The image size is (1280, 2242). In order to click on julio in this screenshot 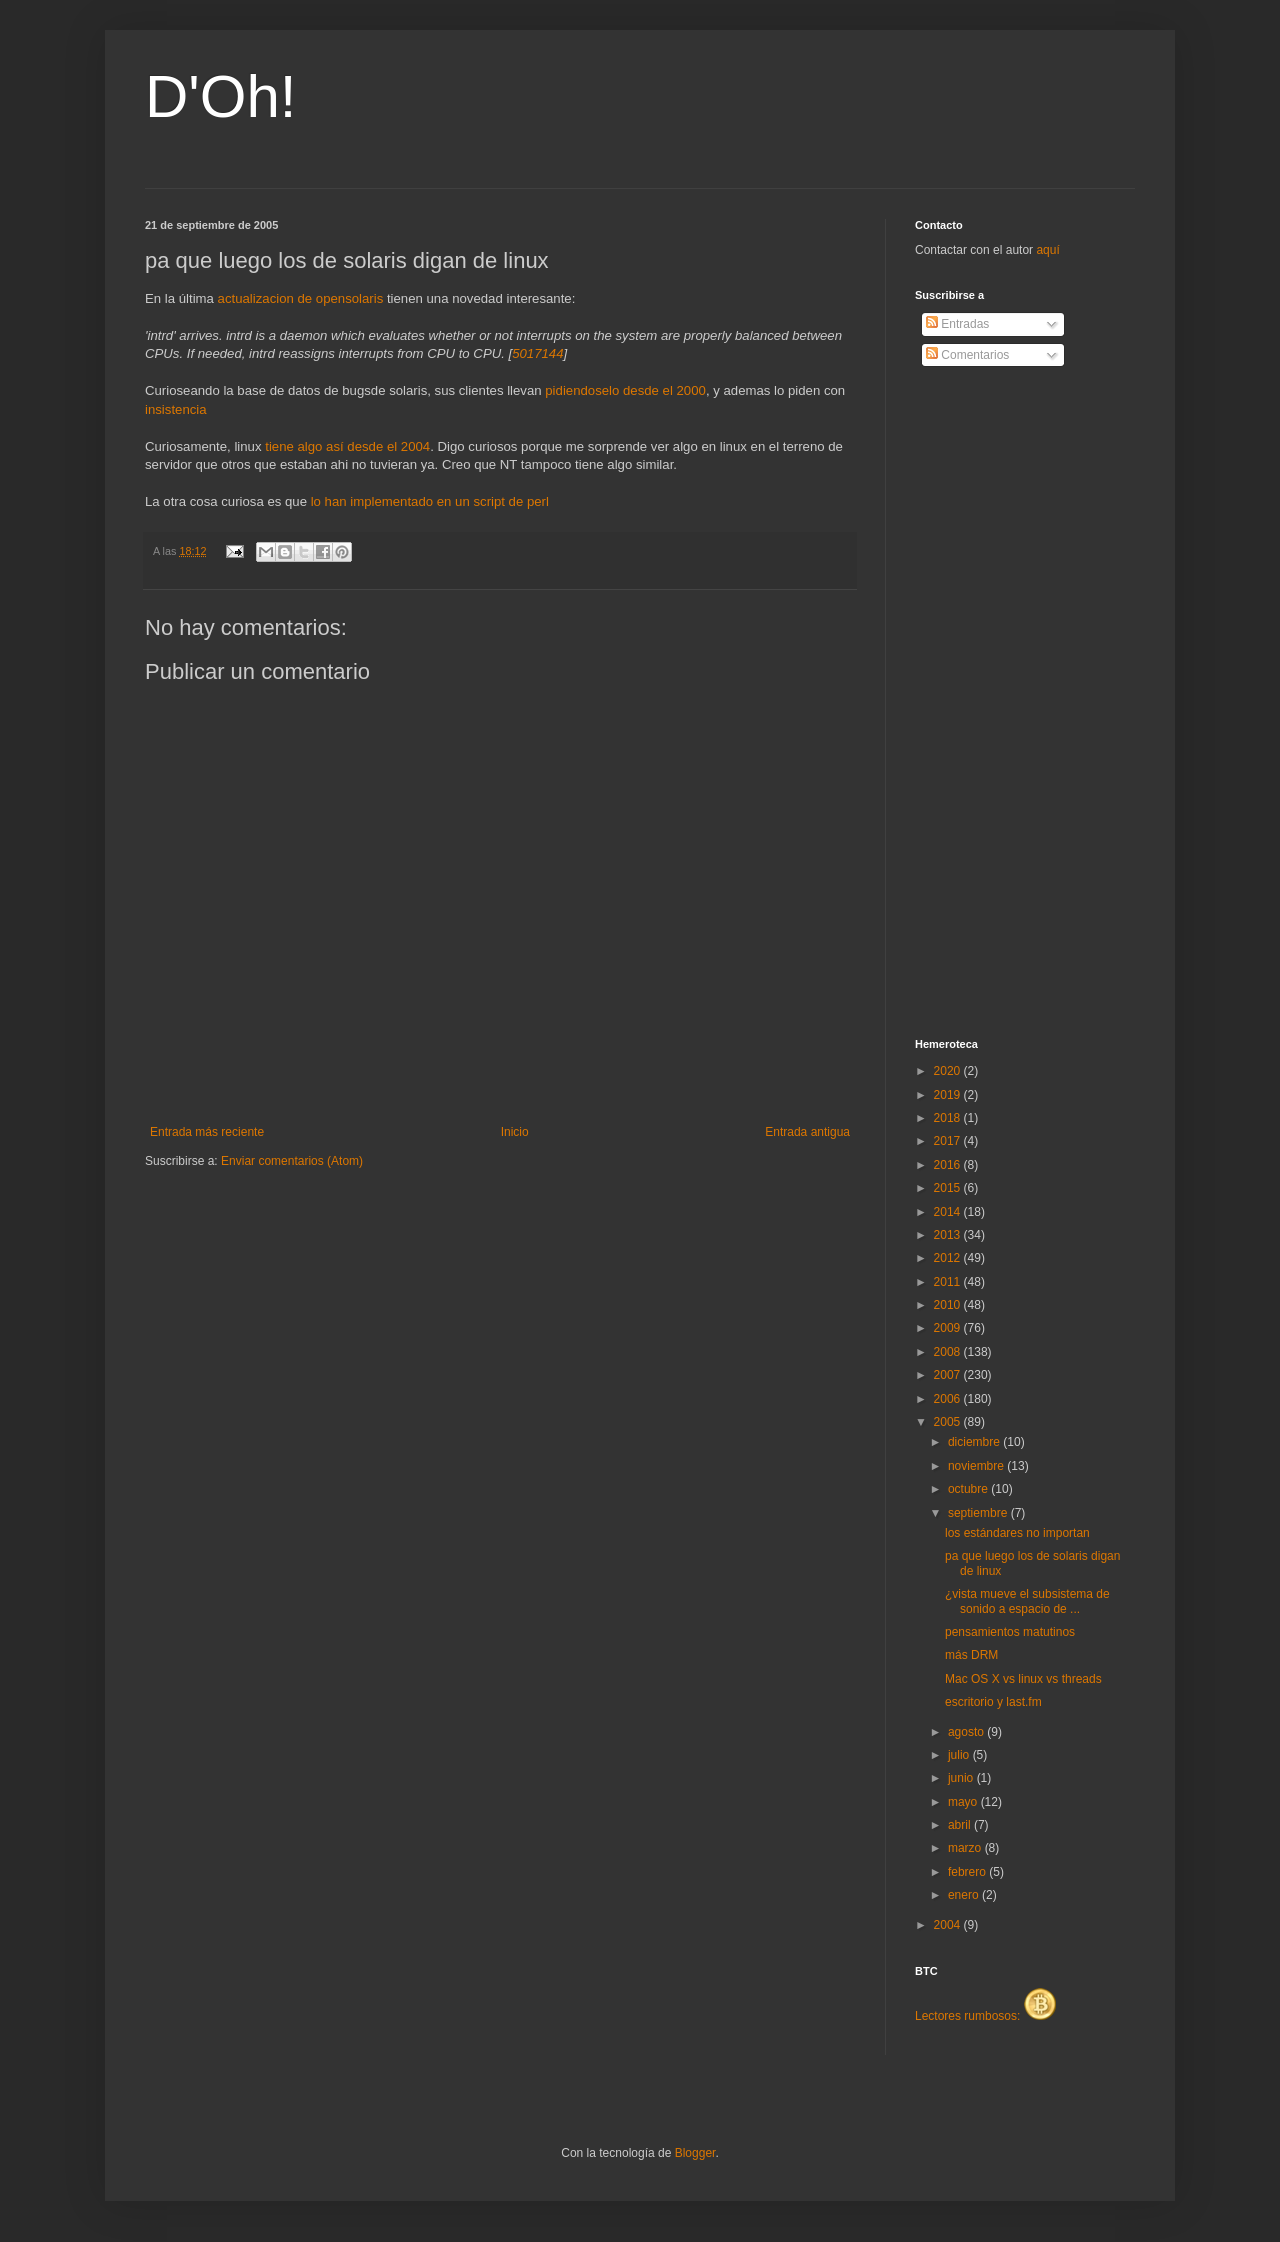, I will do `click(960, 1755)`.